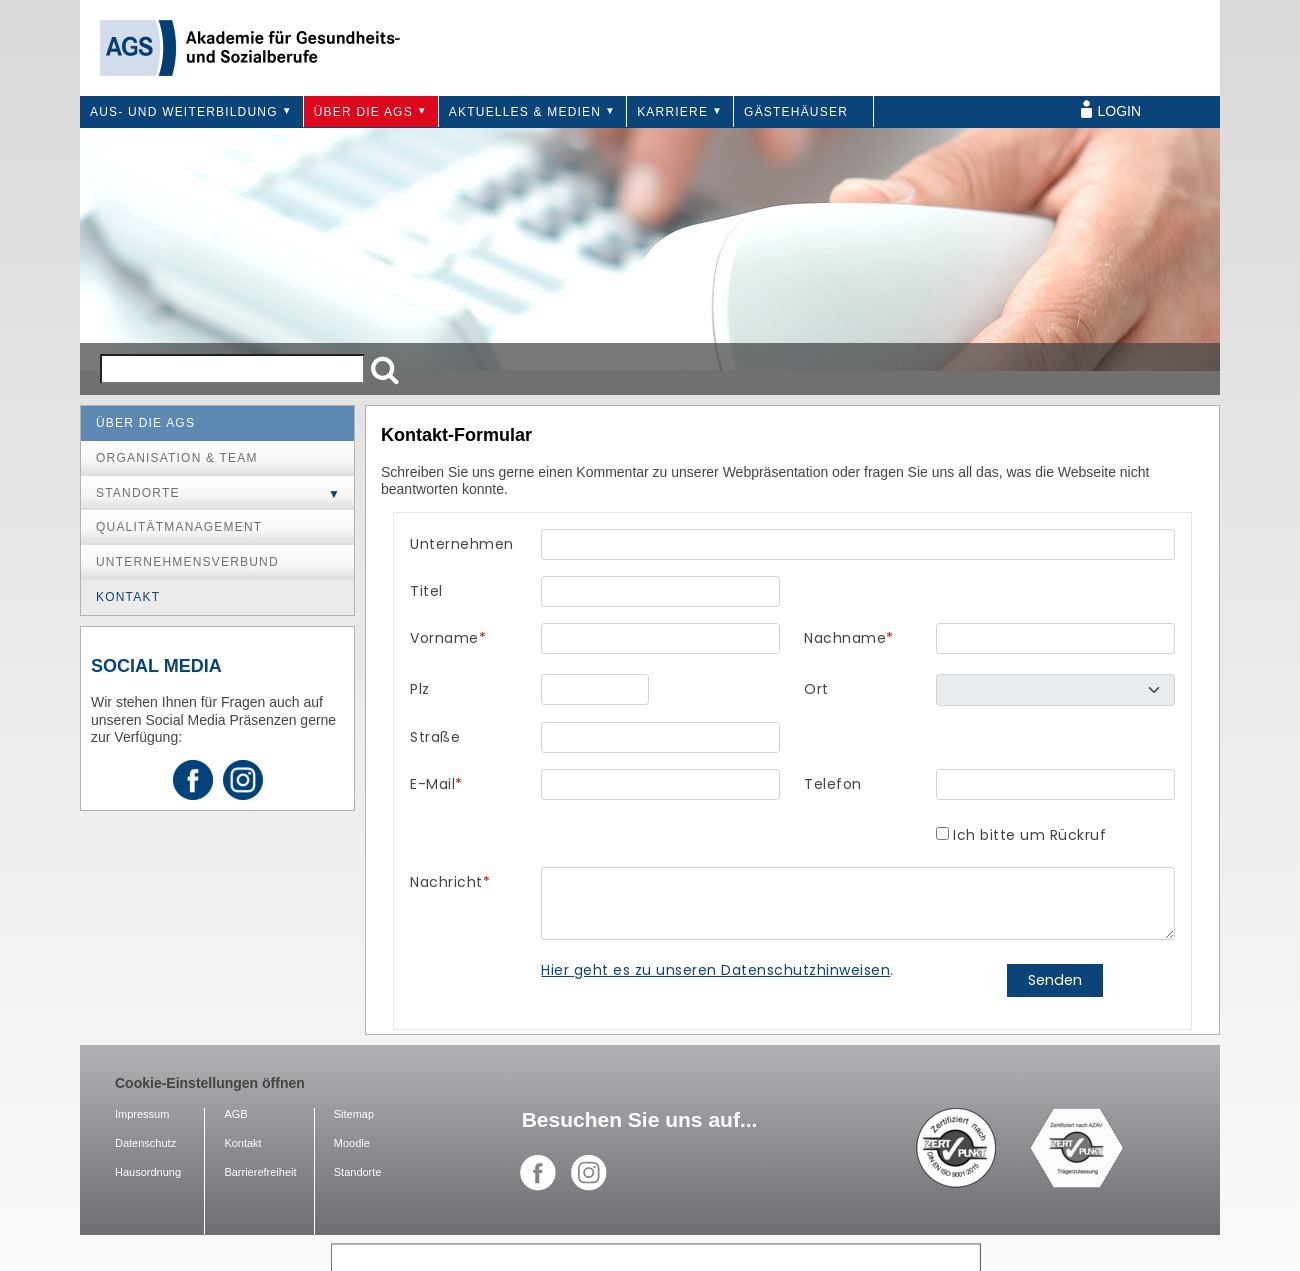 The image size is (1300, 1271). I want to click on AGB, so click(235, 1114).